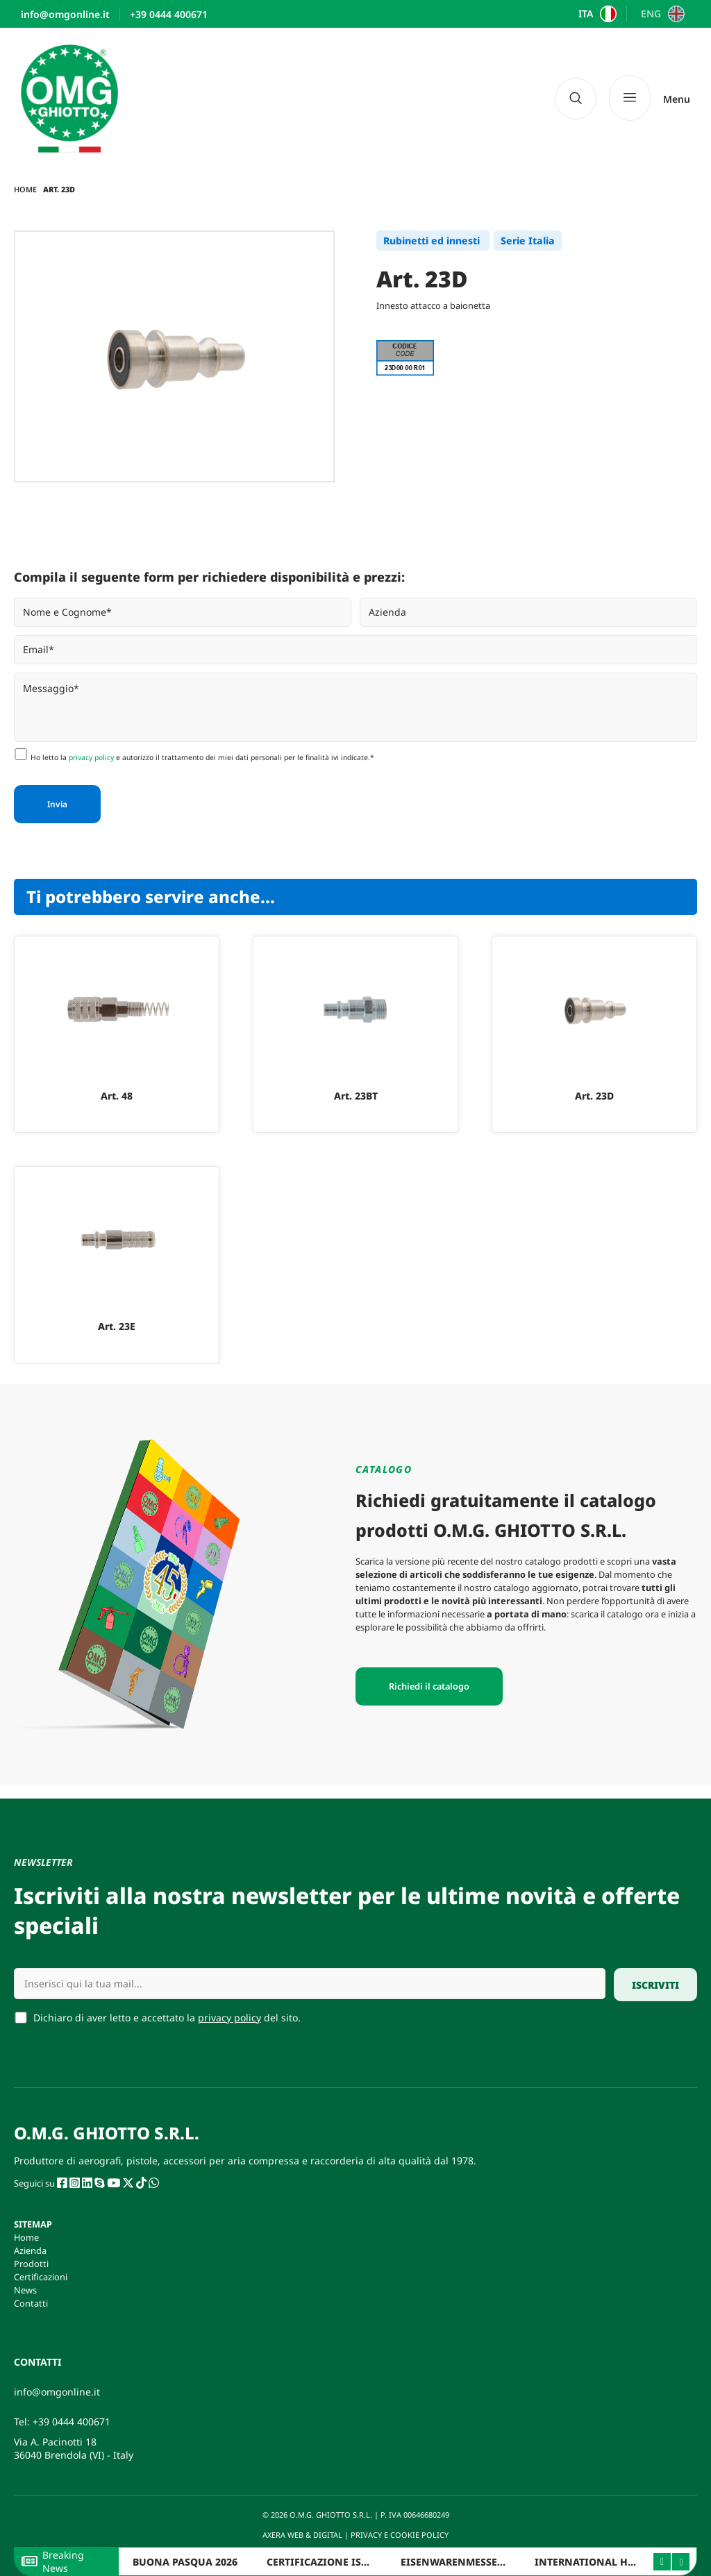 The width and height of the screenshot is (711, 2576). I want to click on CERTIFICAZIONE ISO 9001, so click(330, 2561).